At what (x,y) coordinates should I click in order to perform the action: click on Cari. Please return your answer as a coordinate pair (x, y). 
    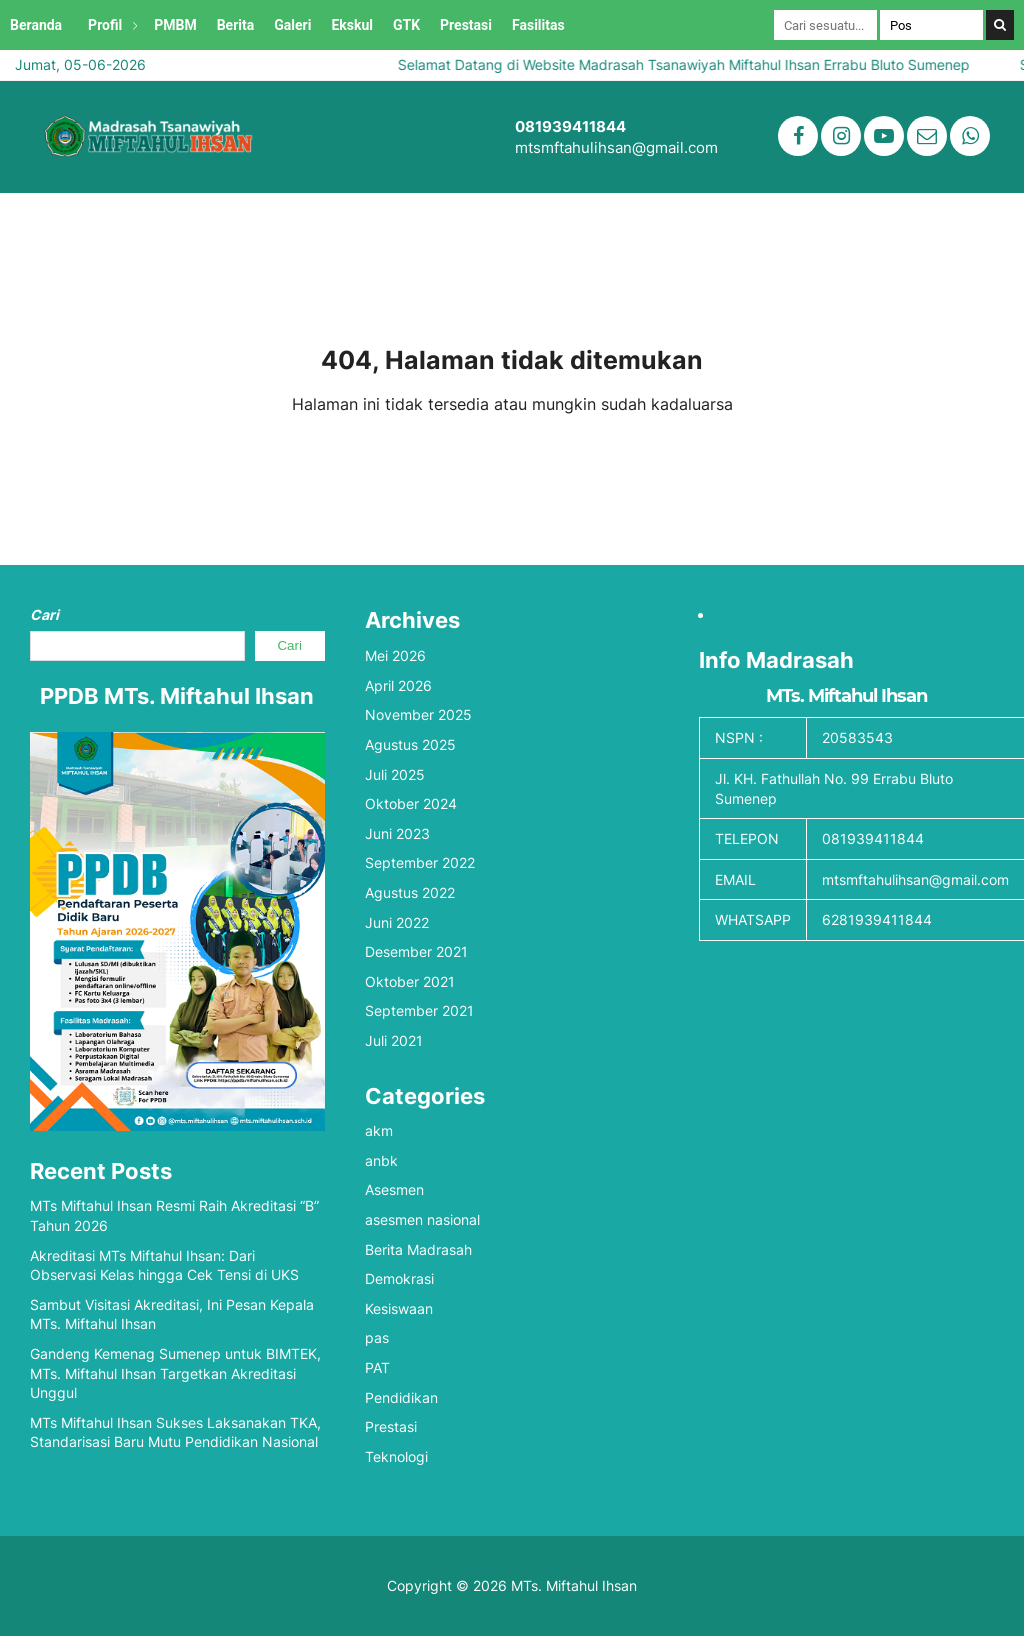
    Looking at the image, I should click on (44, 614).